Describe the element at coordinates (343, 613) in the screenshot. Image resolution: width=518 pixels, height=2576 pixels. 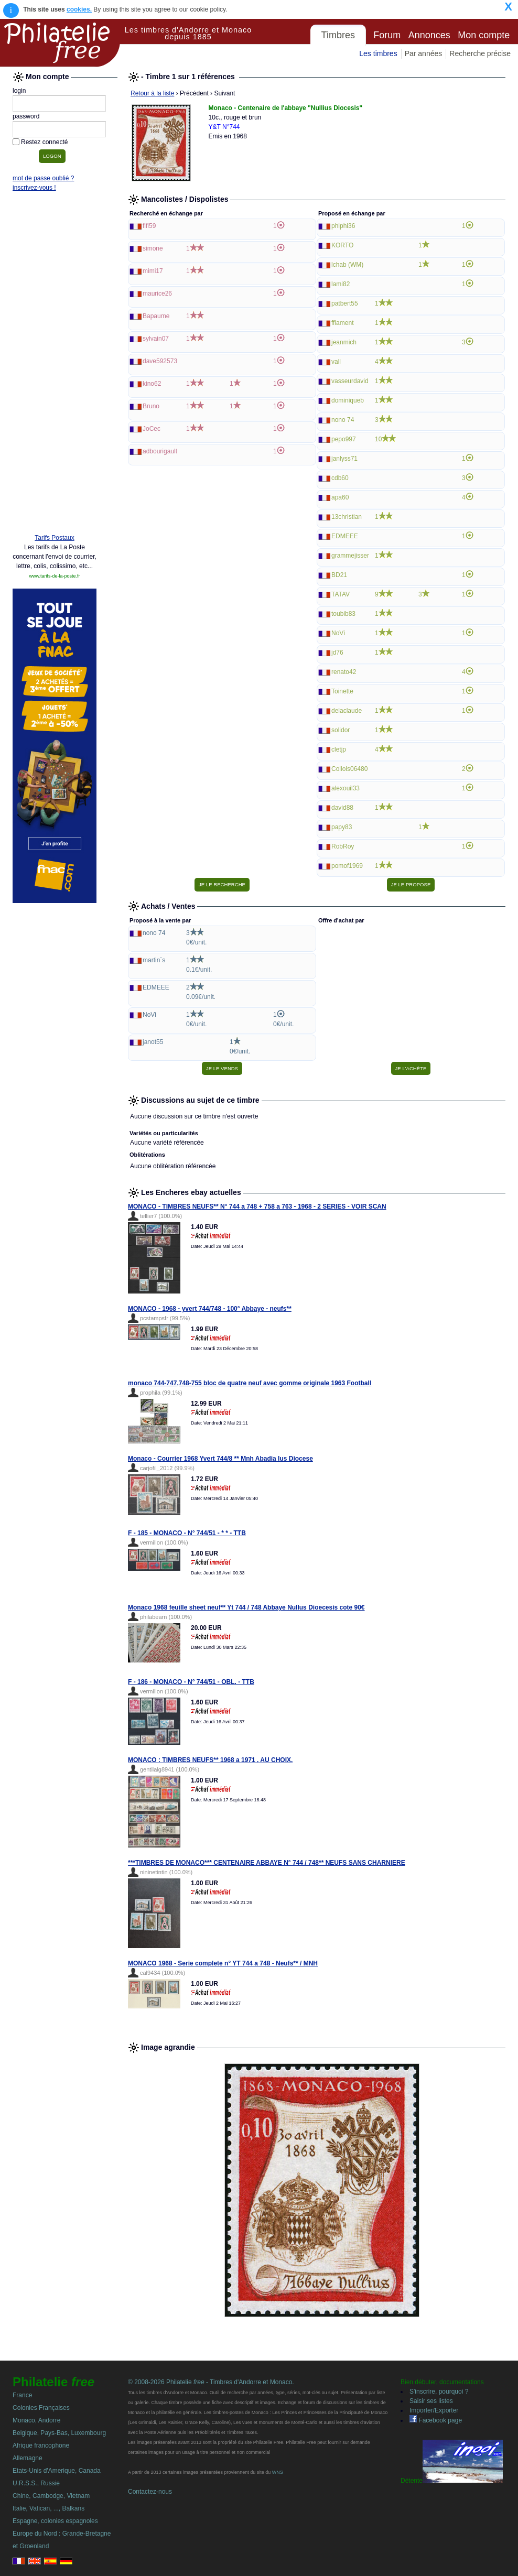
I see `toubib83` at that location.